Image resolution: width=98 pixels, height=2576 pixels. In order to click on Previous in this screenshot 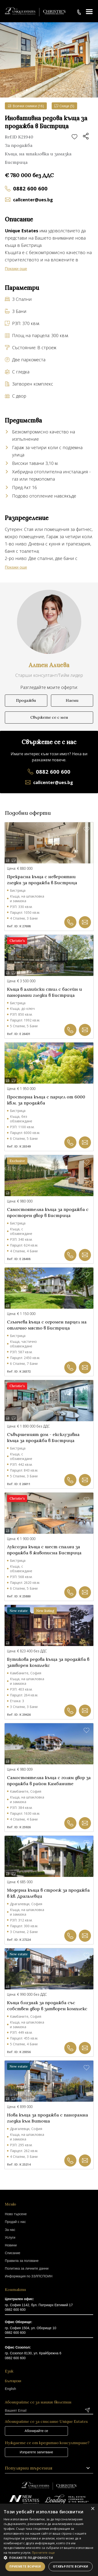, I will do `click(9, 59)`.